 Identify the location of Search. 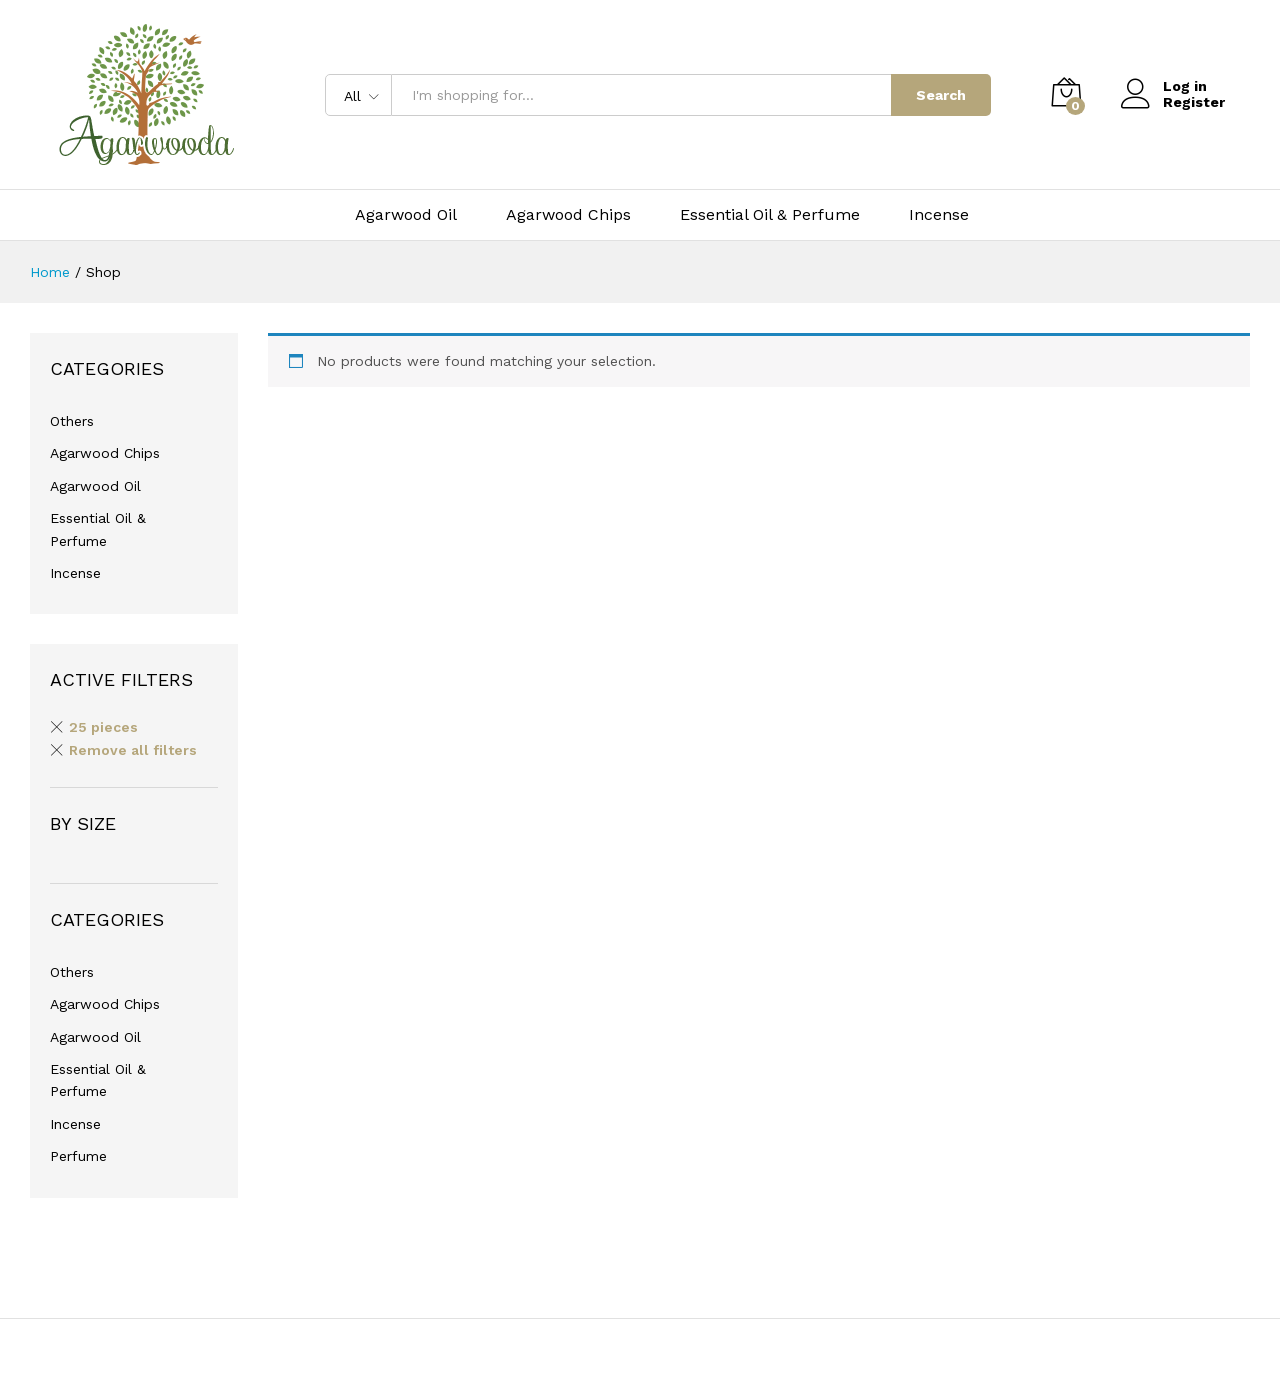
(941, 95).